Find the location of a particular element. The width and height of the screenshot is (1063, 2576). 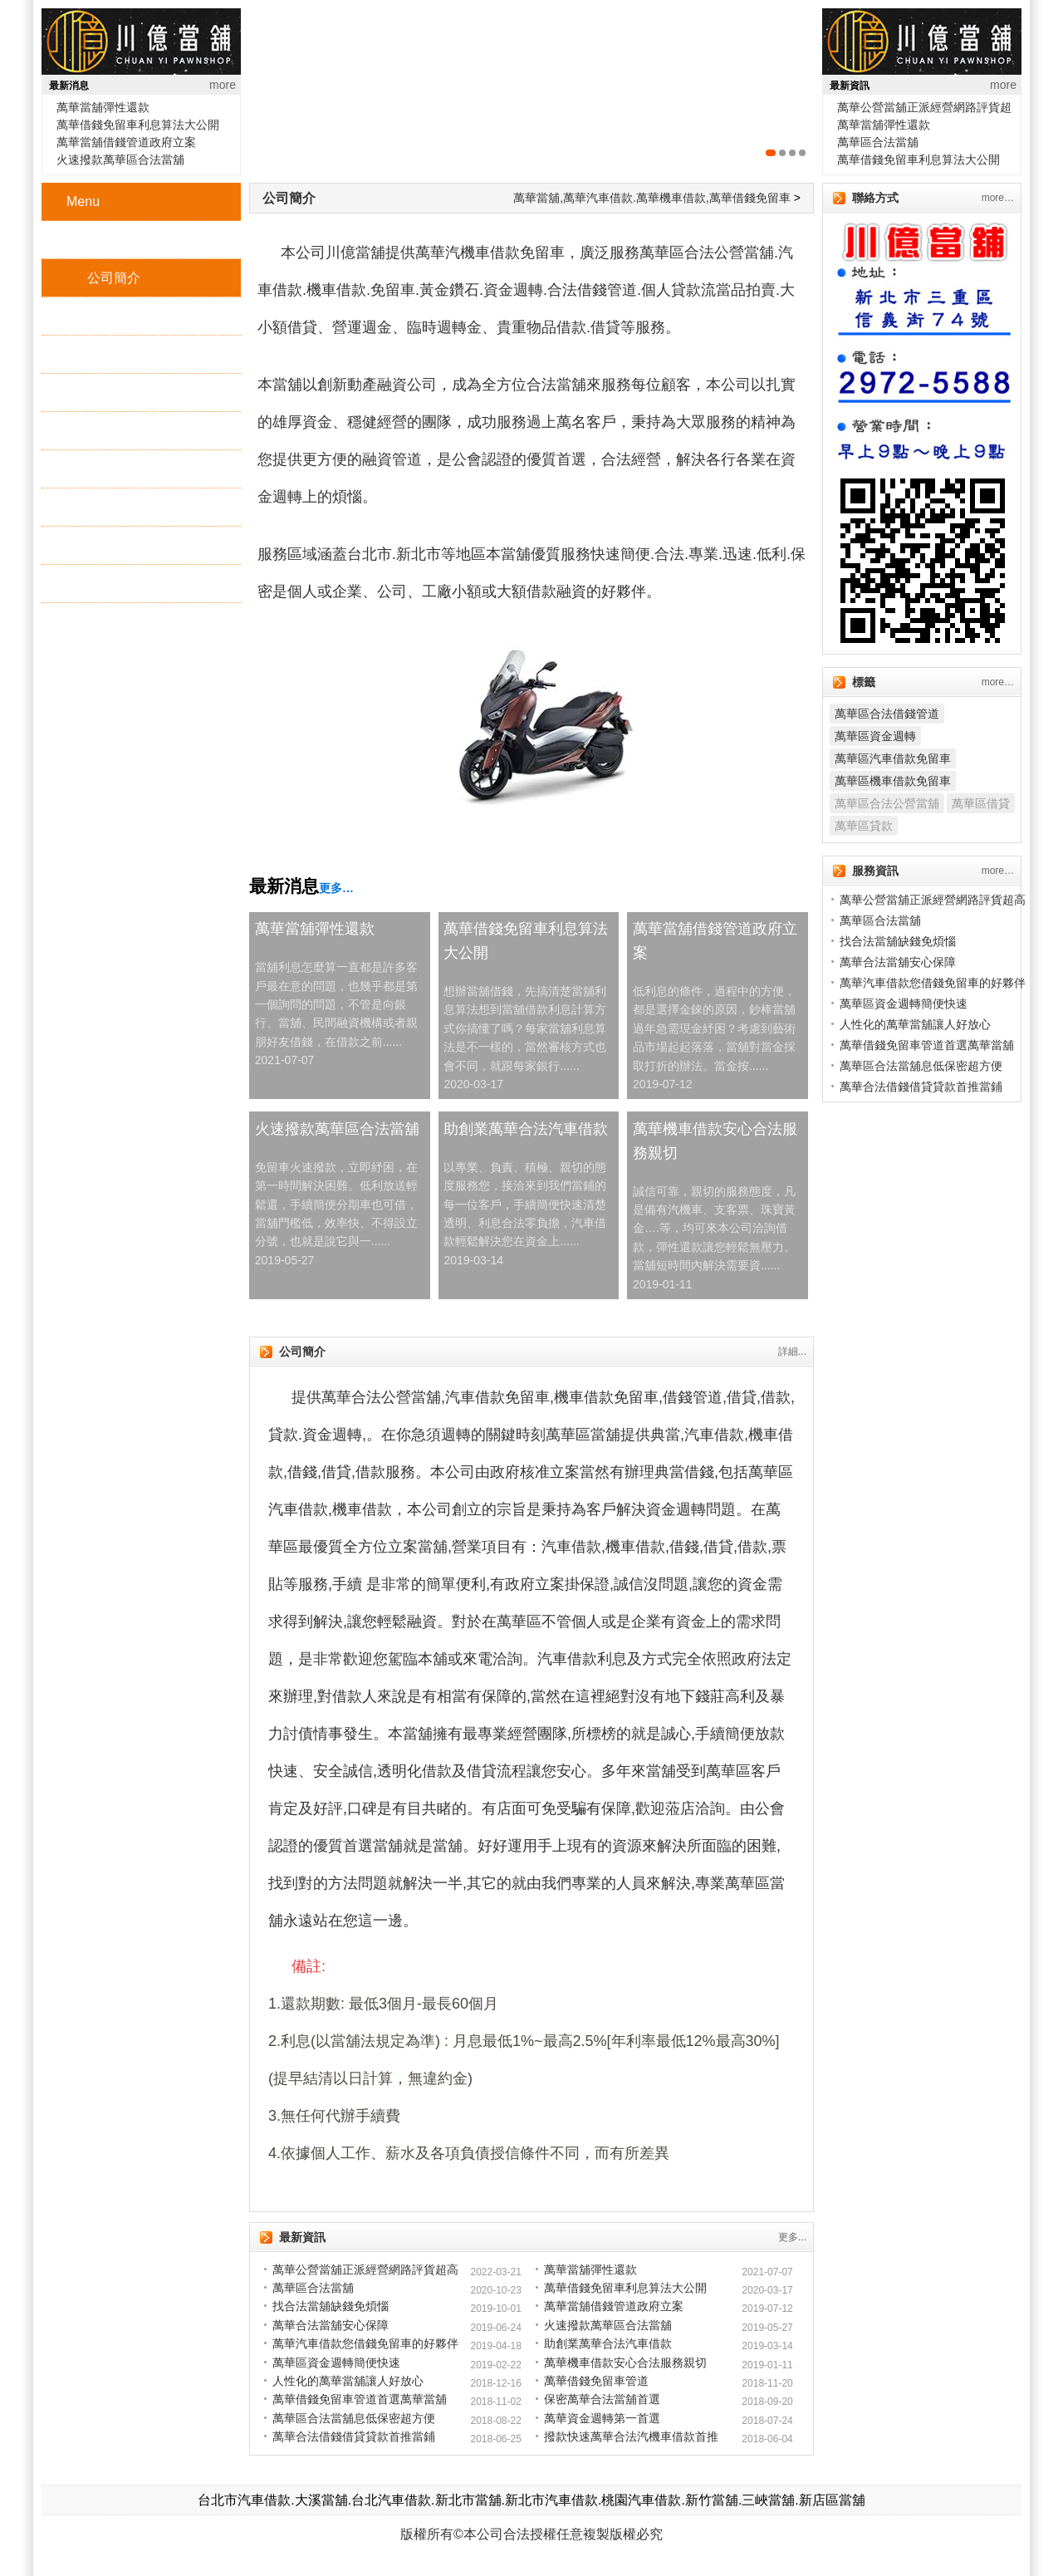

公司簡介 is located at coordinates (113, 278).